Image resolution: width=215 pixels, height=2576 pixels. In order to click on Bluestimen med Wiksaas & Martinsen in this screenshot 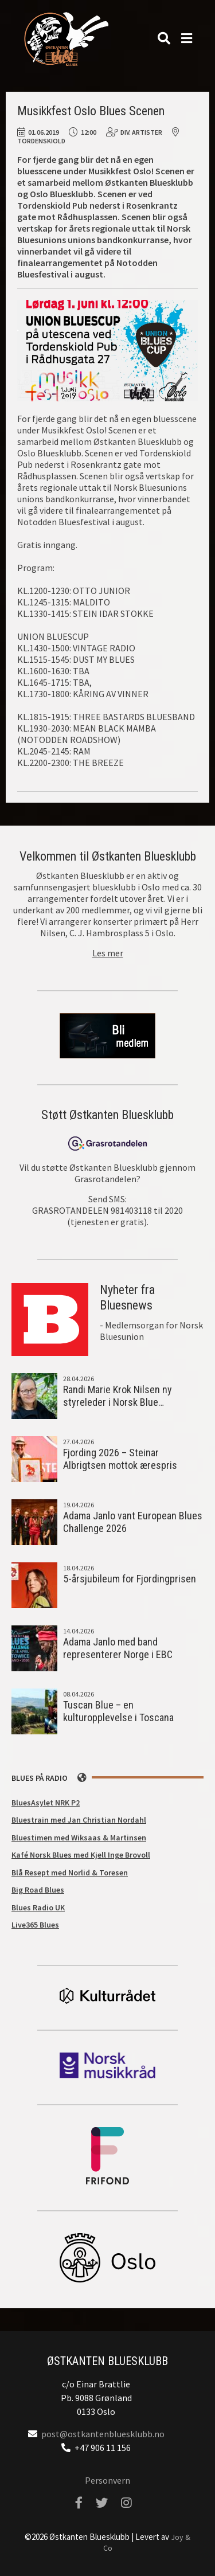, I will do `click(78, 1837)`.